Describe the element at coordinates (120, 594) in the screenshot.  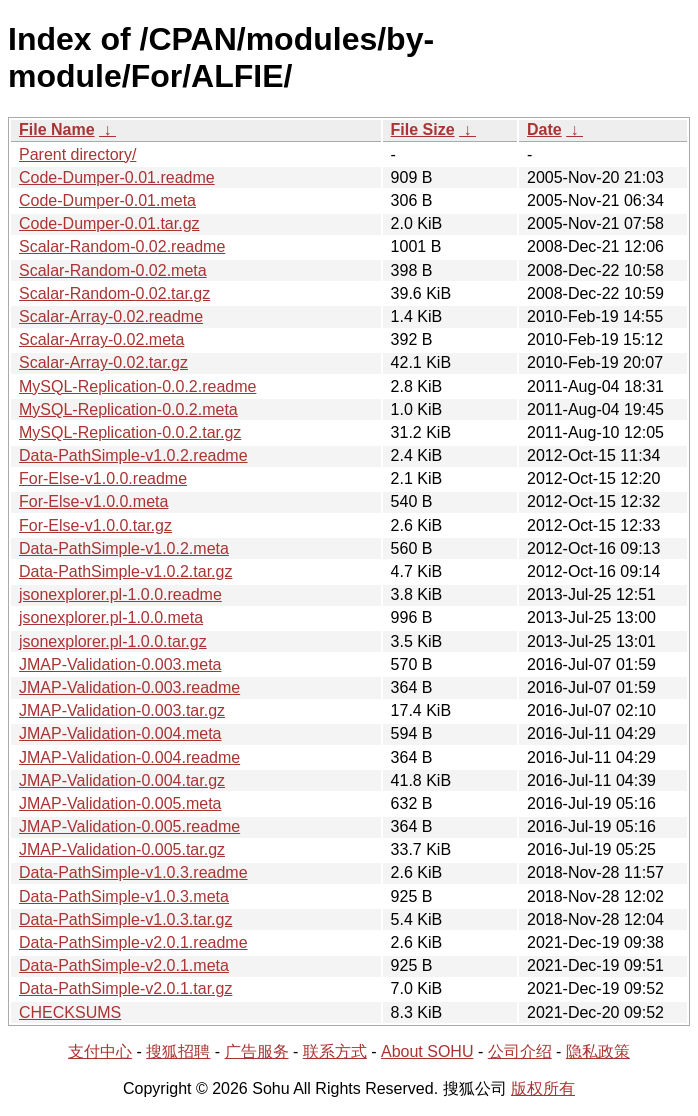
I see `jsonexplorer.pl-1.0.0.readme` at that location.